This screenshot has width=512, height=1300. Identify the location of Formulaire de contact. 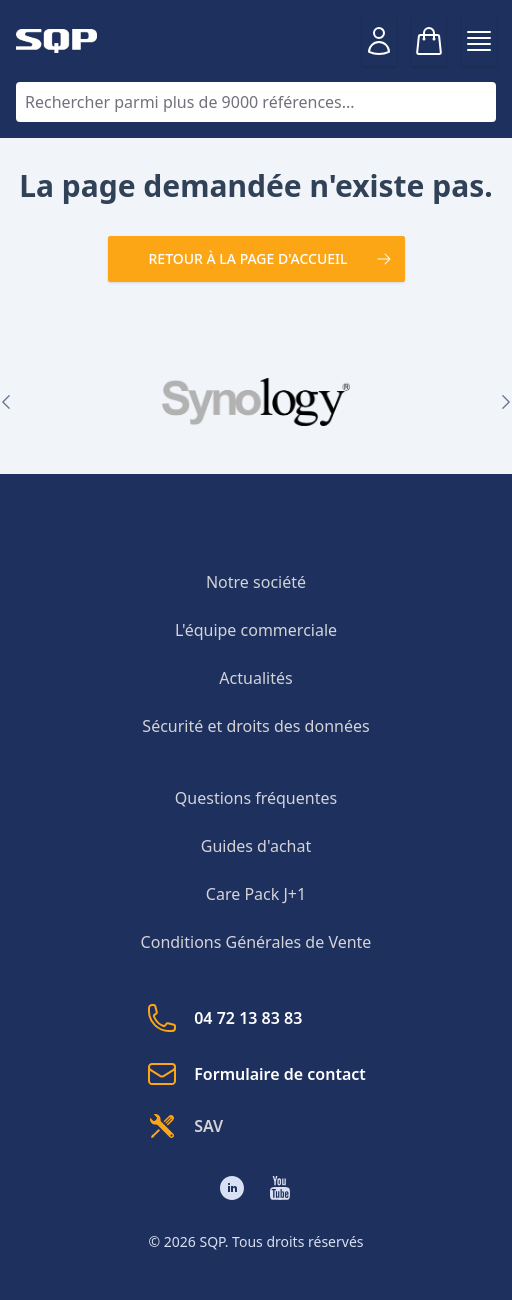
(256, 1074).